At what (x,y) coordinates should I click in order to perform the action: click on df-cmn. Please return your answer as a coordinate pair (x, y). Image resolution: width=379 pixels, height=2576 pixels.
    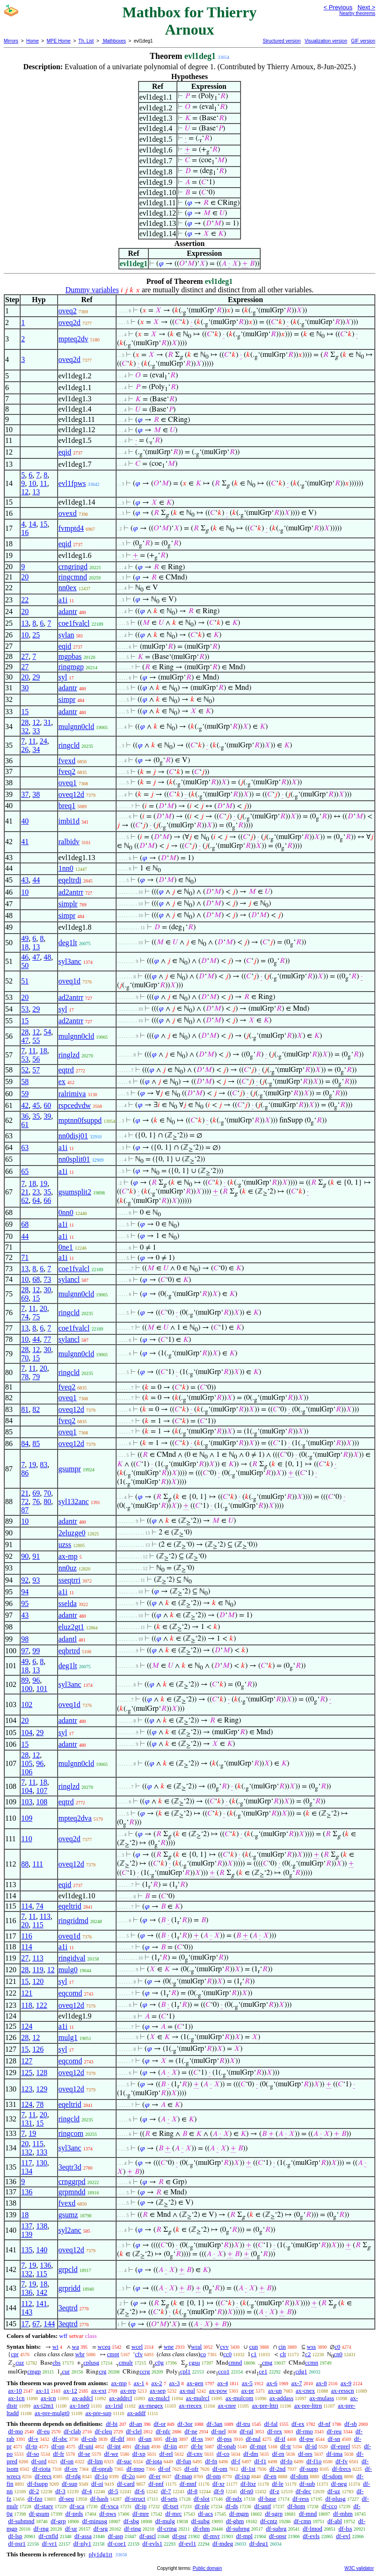
    Looking at the image, I should click on (302, 2521).